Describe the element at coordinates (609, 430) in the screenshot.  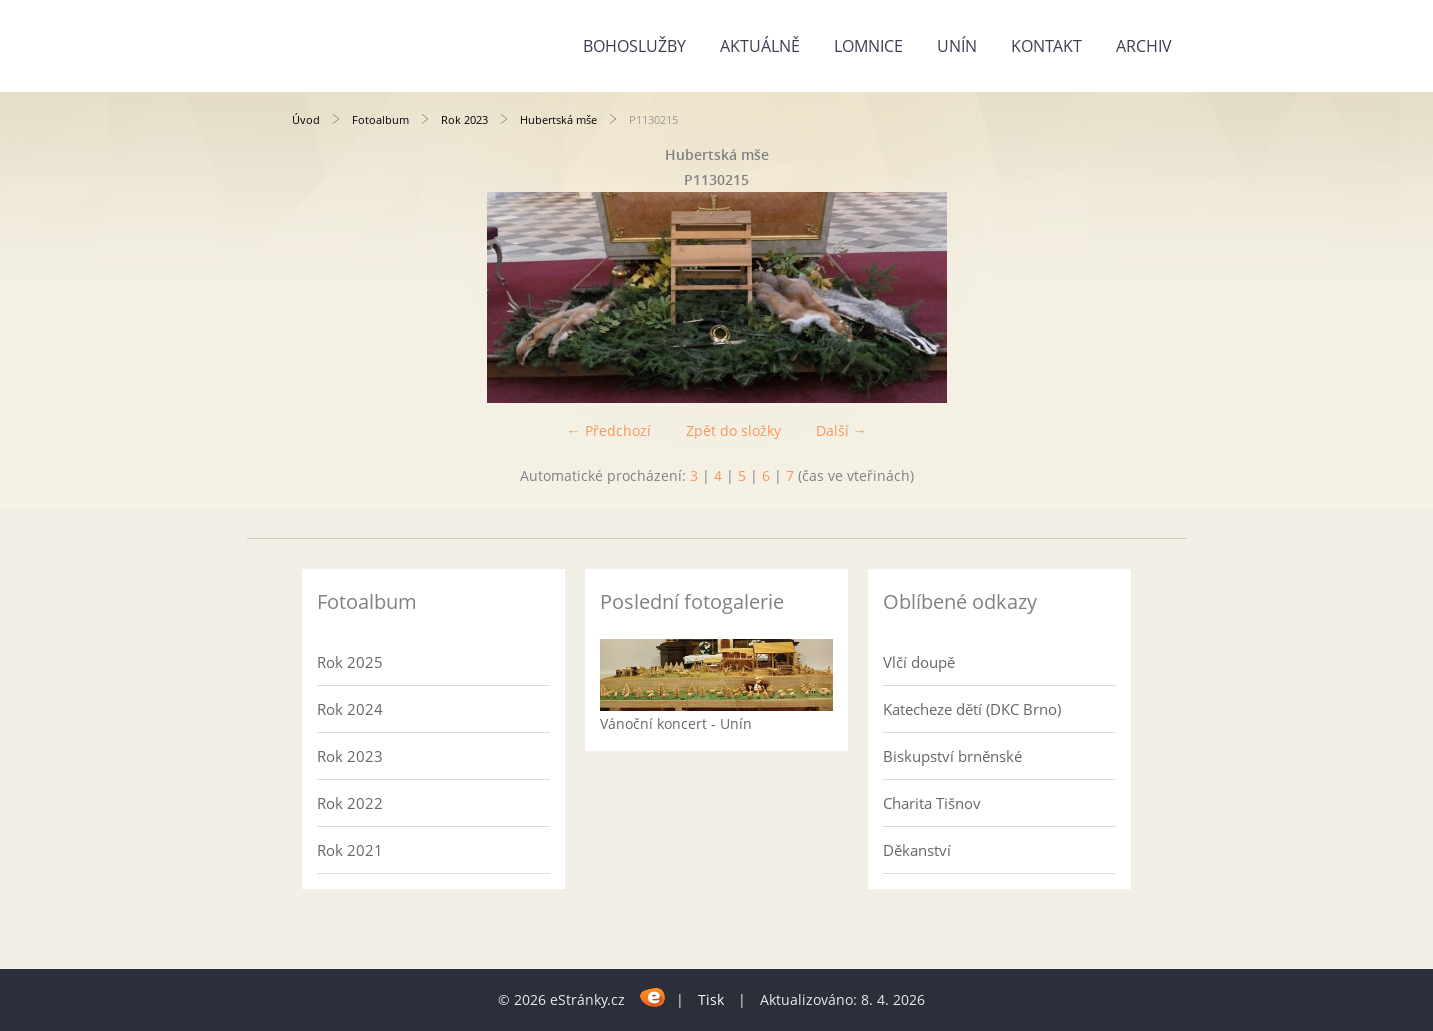
I see `← Předchozí` at that location.